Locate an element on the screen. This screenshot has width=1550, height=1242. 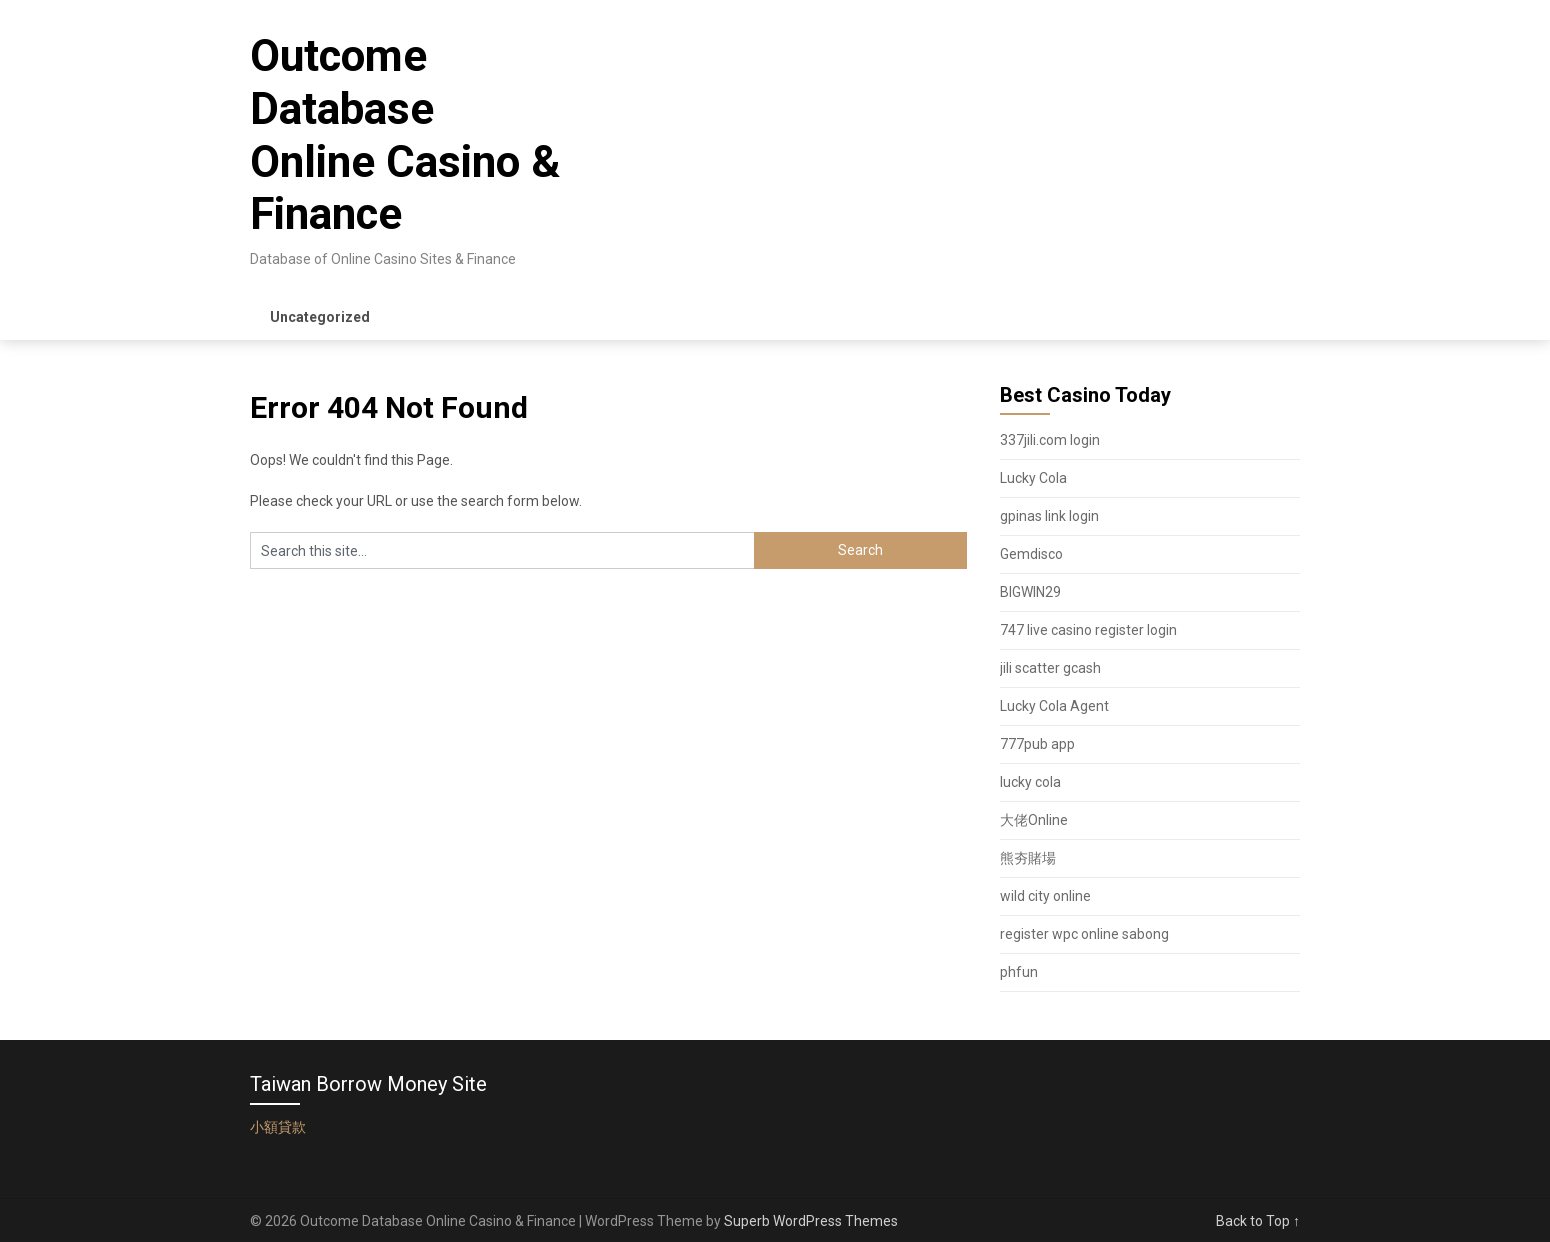
337jili.com login is located at coordinates (1050, 440).